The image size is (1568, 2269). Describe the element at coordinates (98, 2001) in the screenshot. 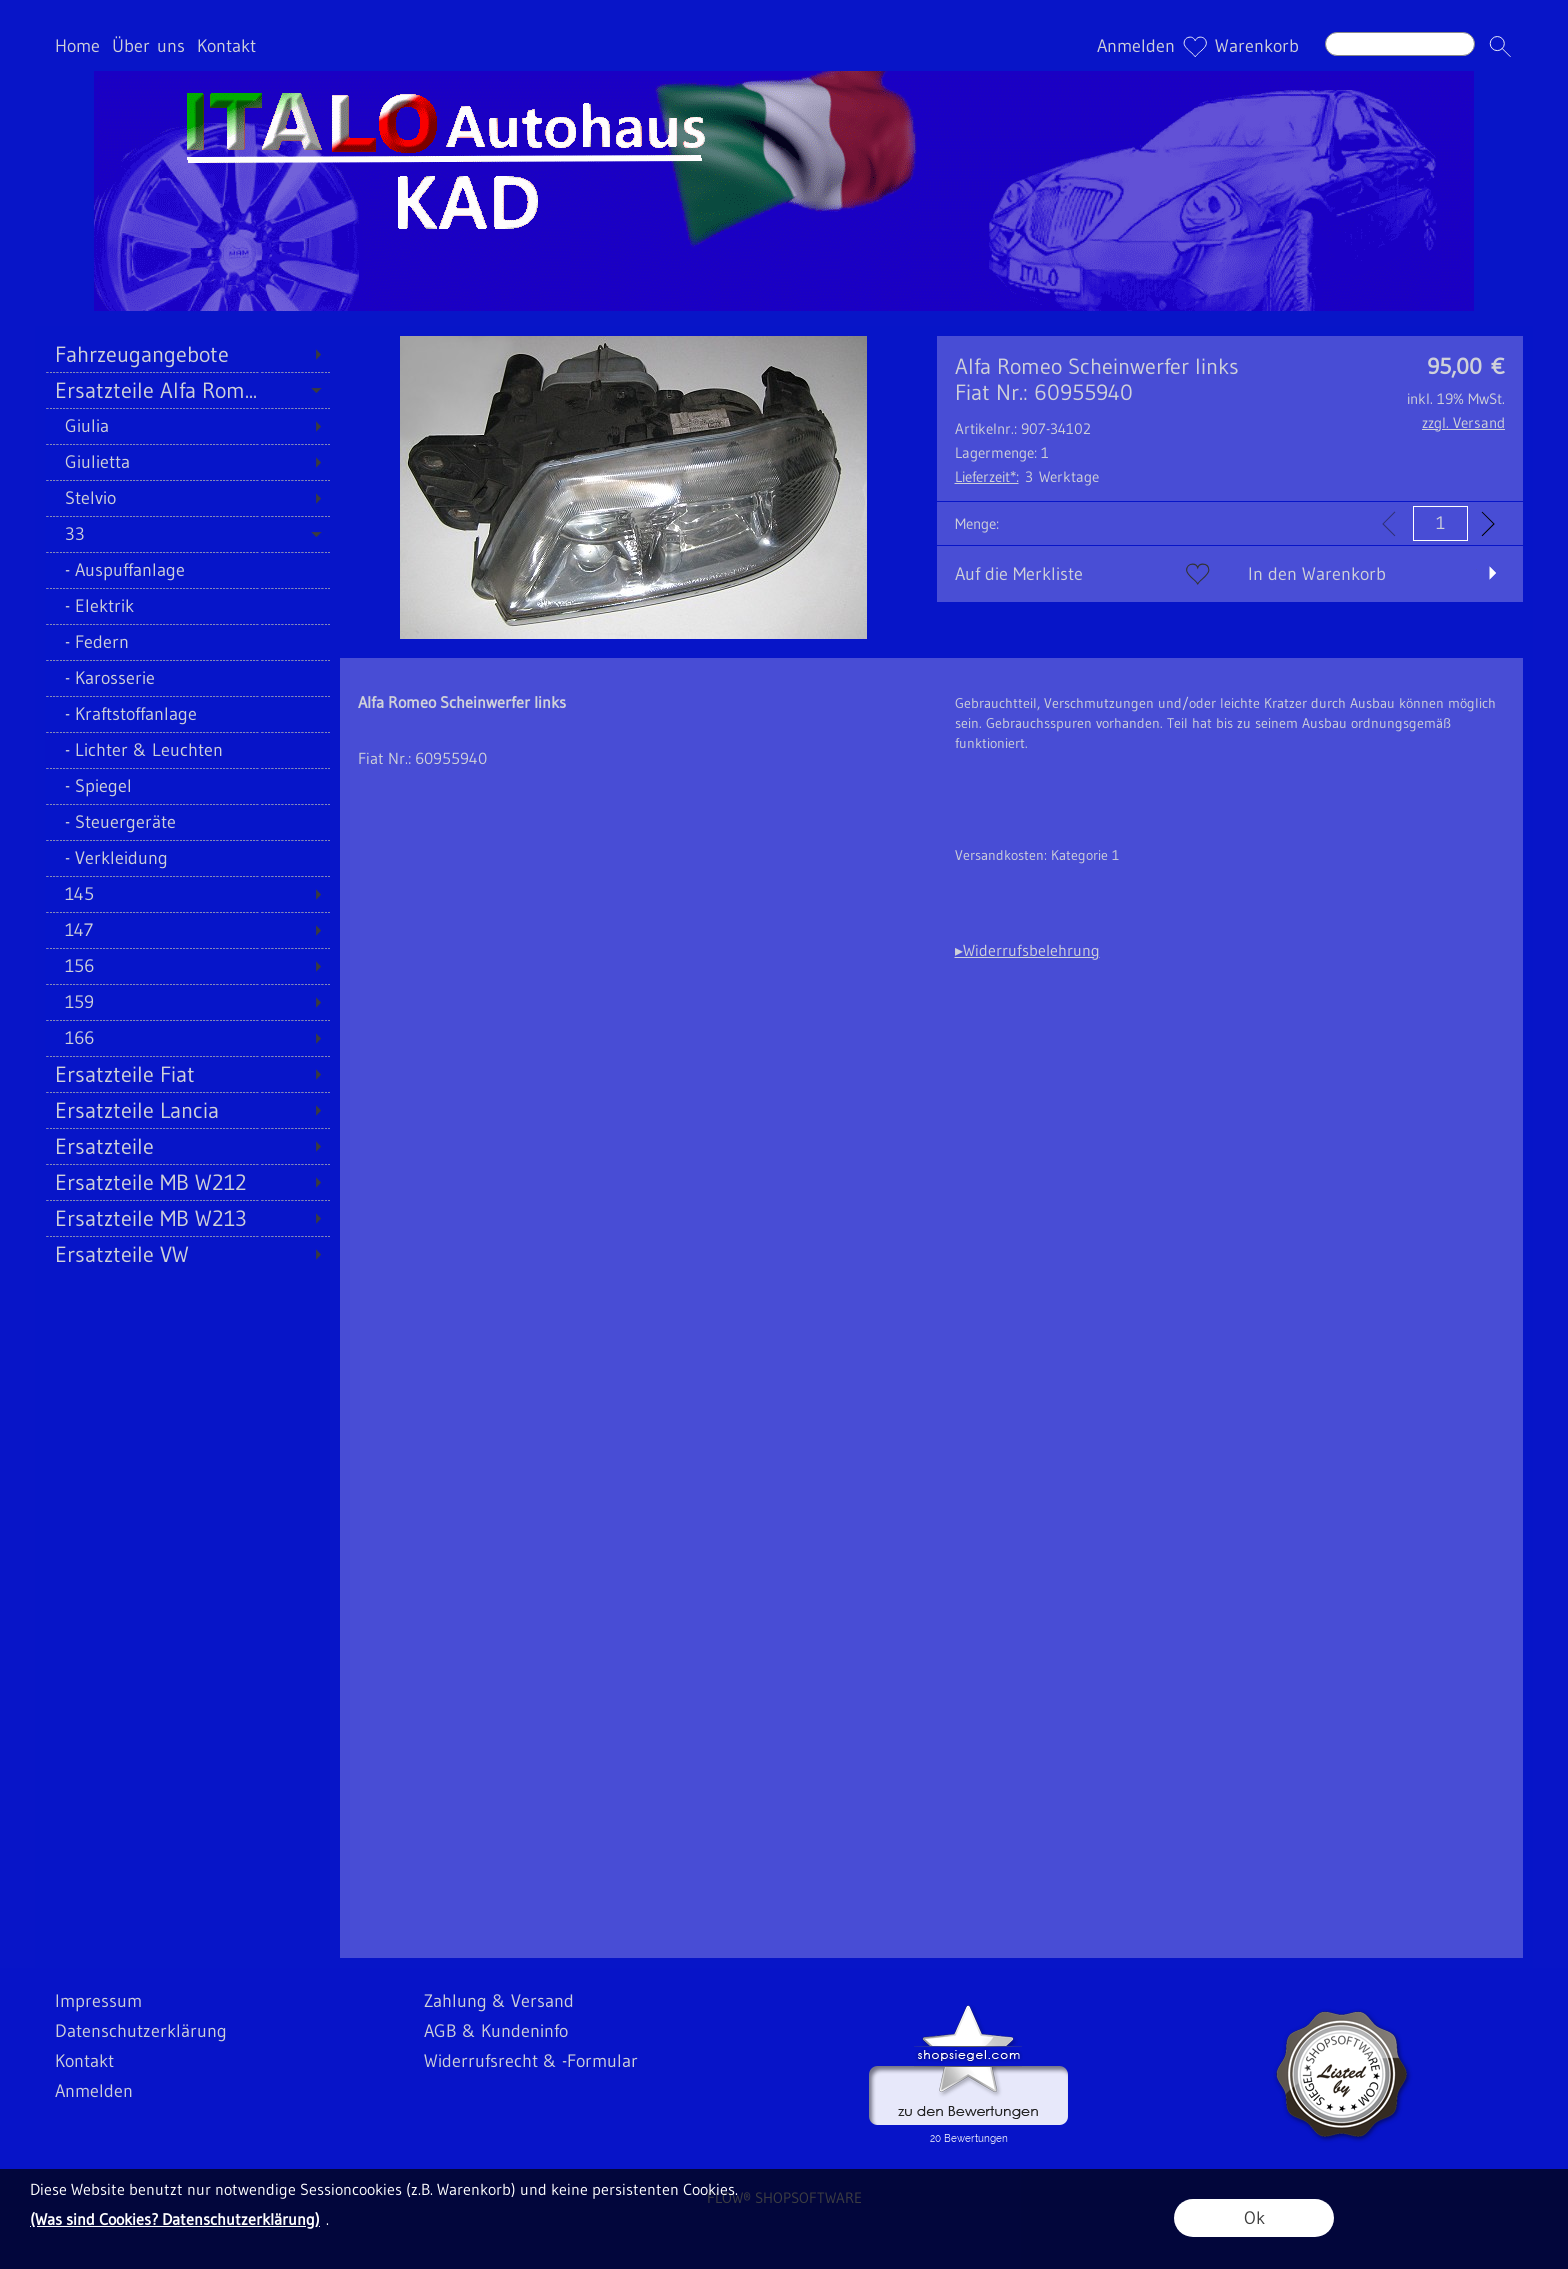

I see `Impressum` at that location.